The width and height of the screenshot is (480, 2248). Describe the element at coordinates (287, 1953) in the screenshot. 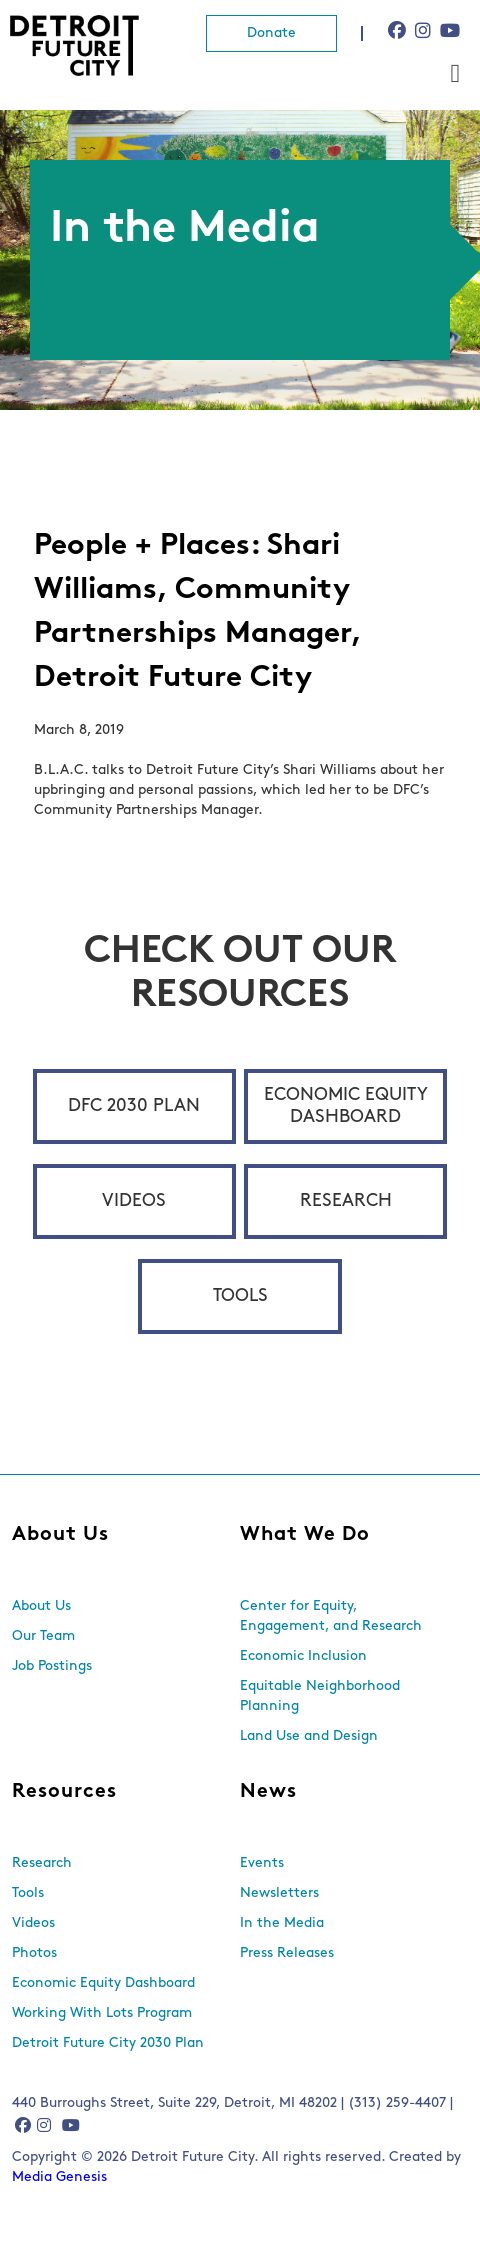

I see `Press Releases` at that location.